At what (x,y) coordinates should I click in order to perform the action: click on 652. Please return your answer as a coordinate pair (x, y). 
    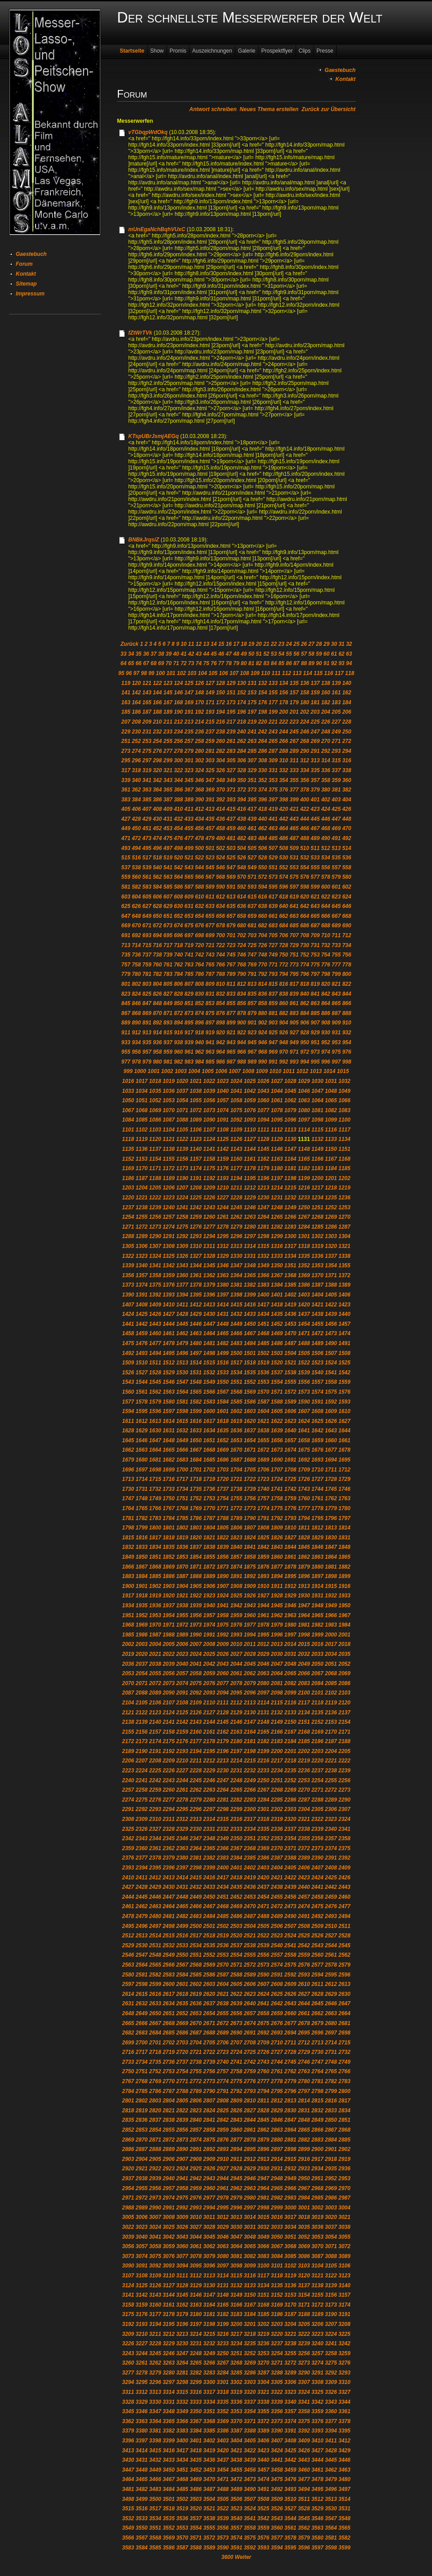
    Looking at the image, I should click on (178, 916).